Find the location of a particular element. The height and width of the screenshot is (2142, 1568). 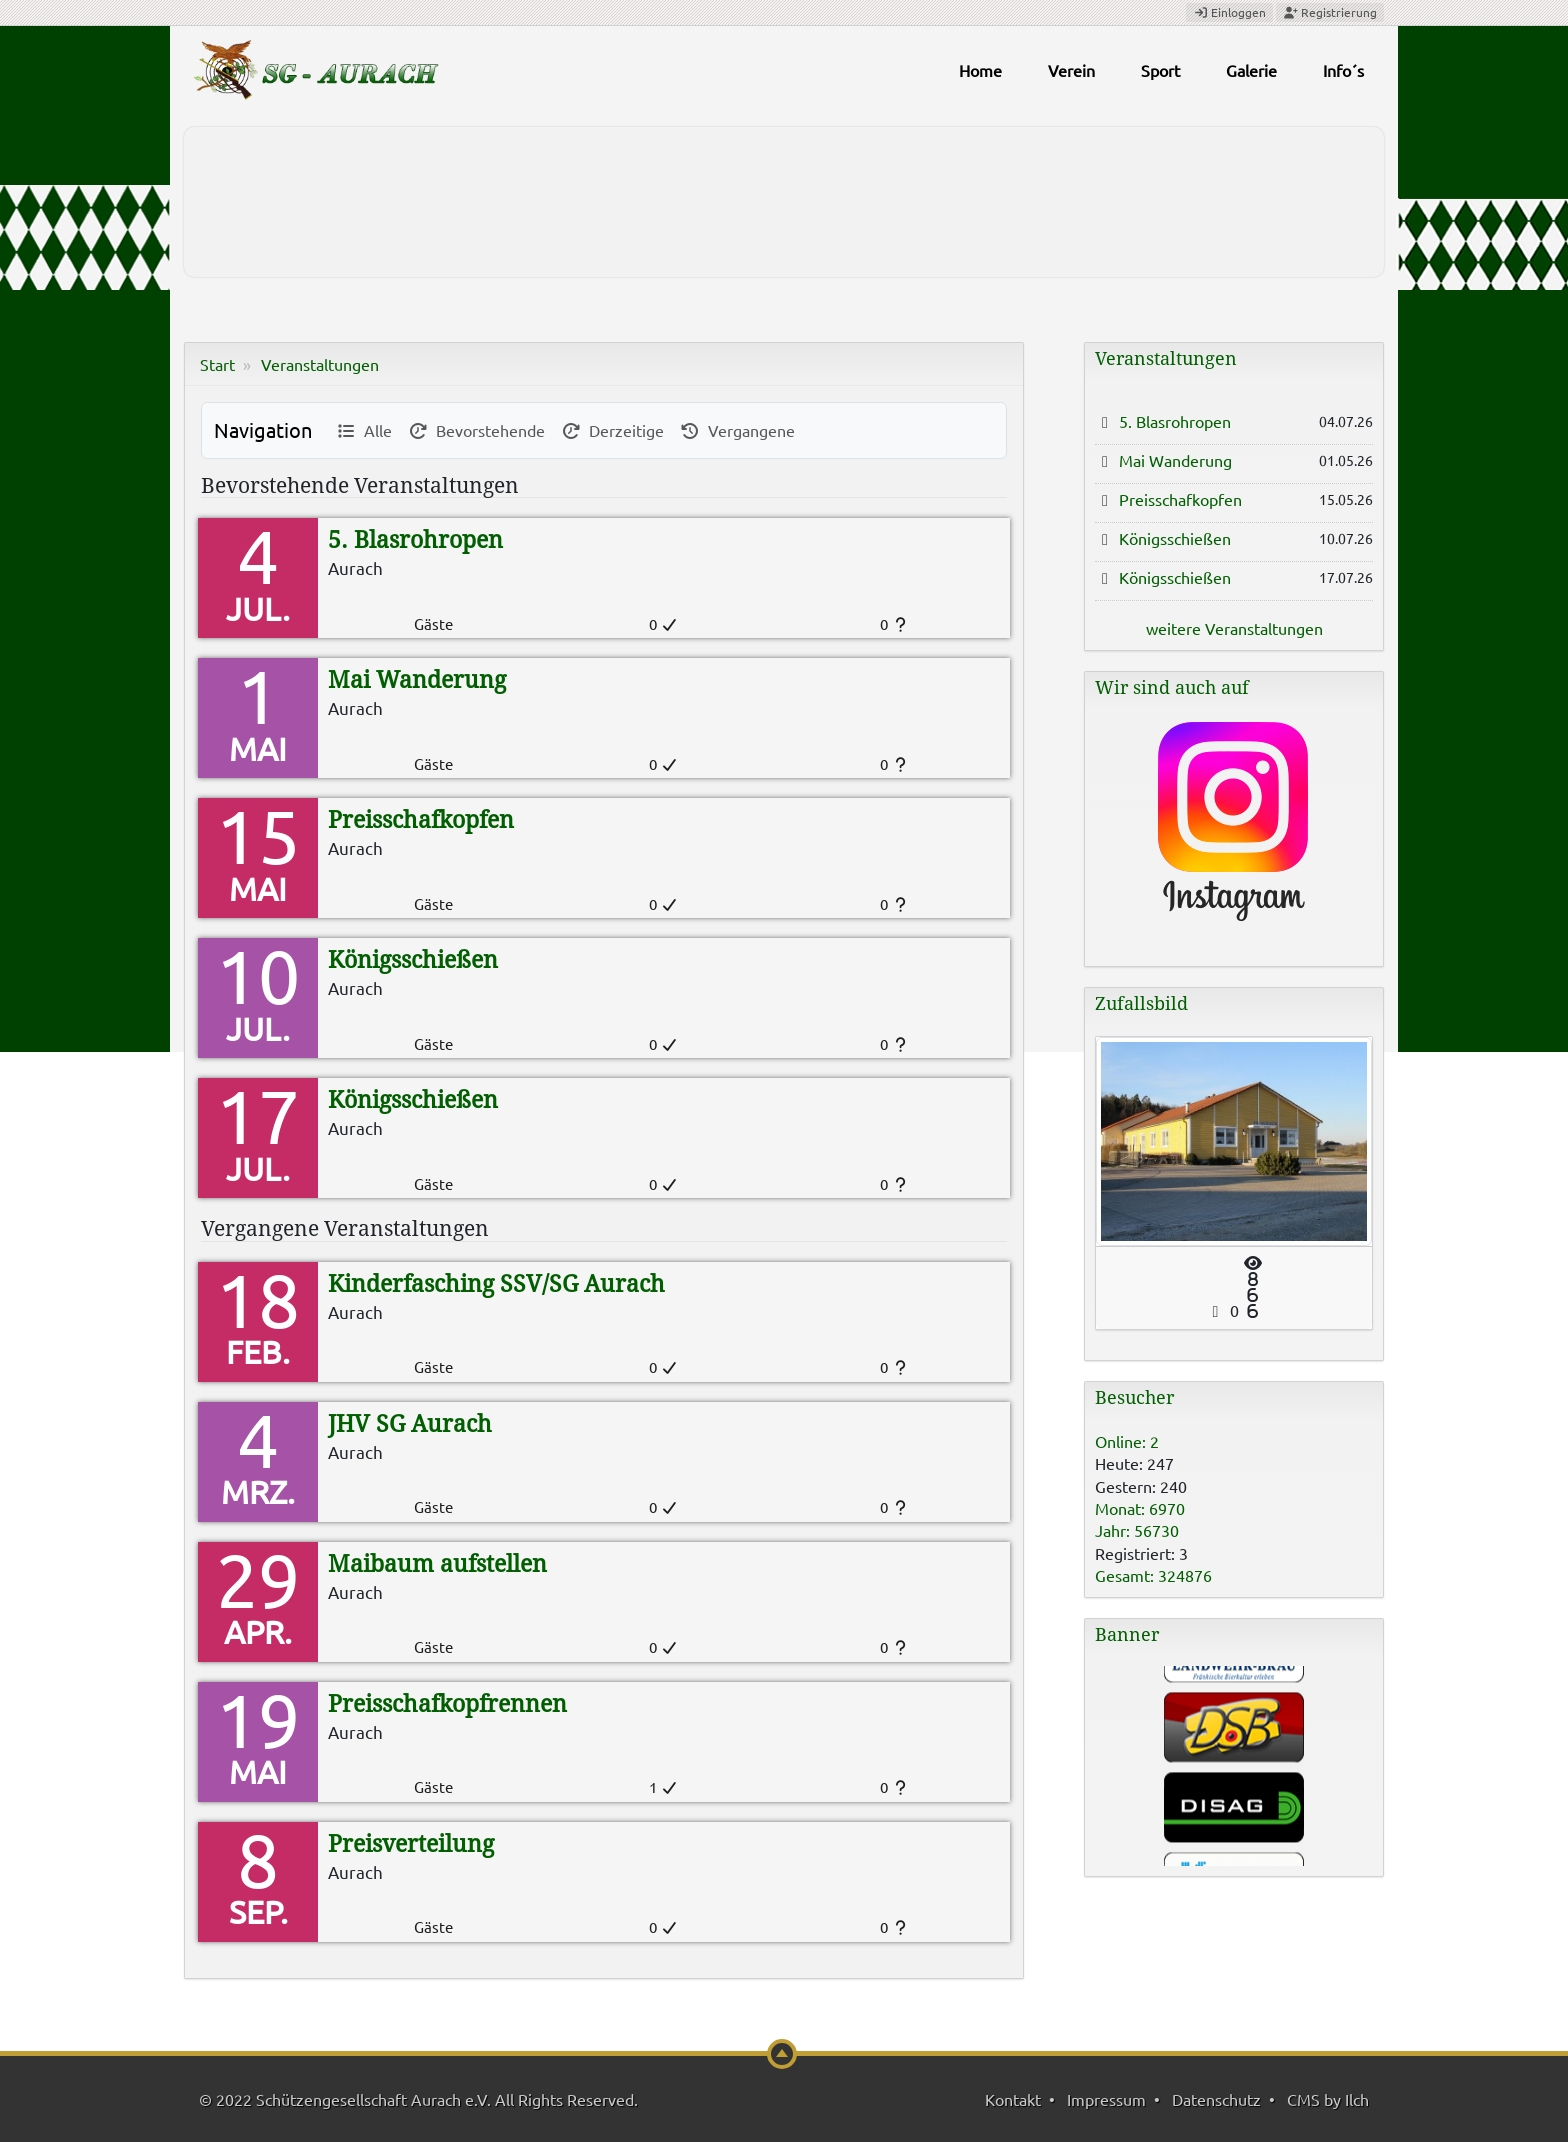

Jahr: 56730 is located at coordinates (1137, 1530).